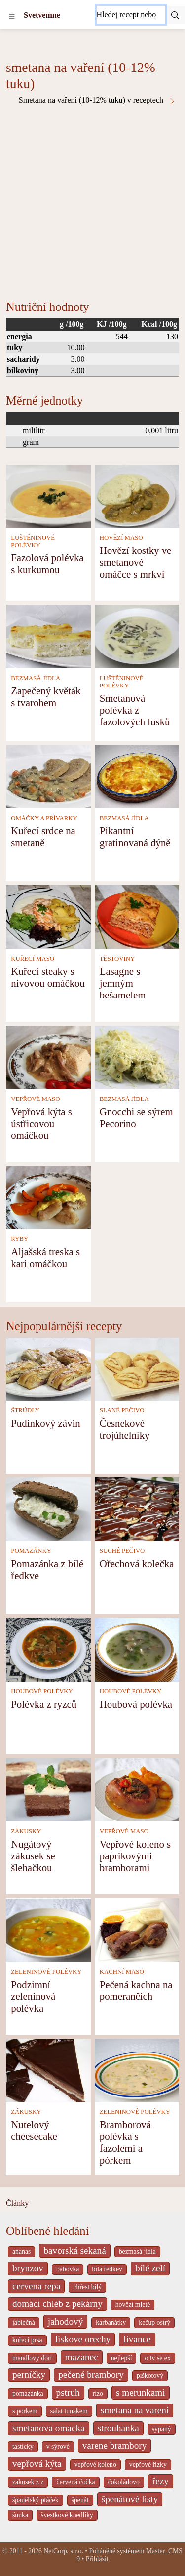  What do you see at coordinates (48, 776) in the screenshot?
I see `[Kuřecí srdce na smetaně]` at bounding box center [48, 776].